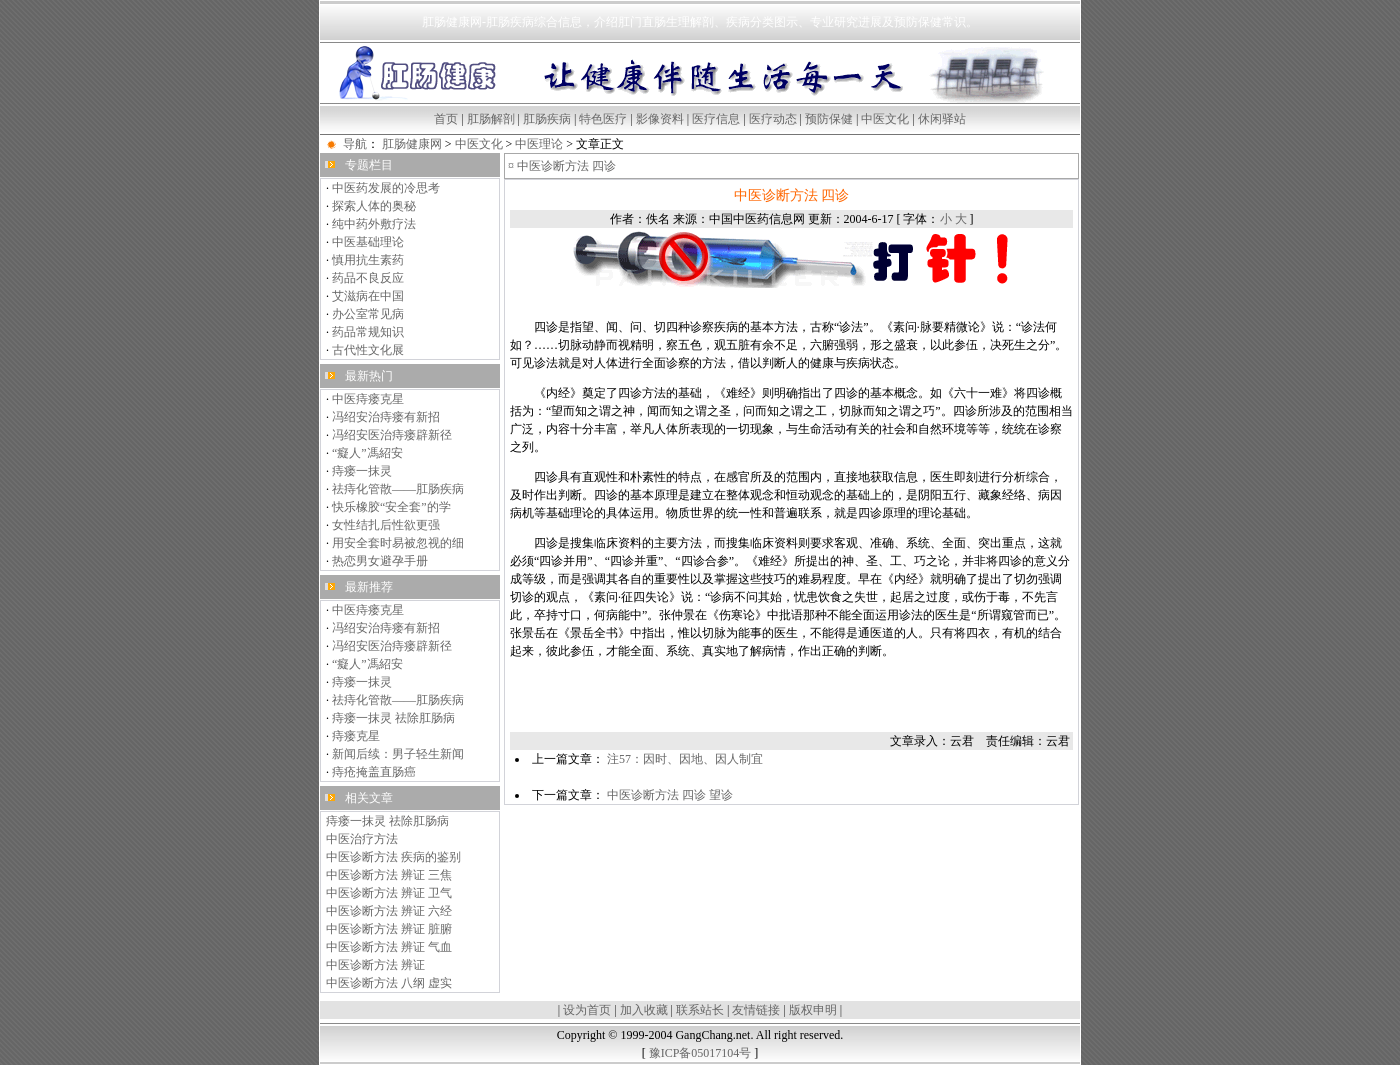  What do you see at coordinates (389, 911) in the screenshot?
I see `中医诊断方法 辨证 六经` at bounding box center [389, 911].